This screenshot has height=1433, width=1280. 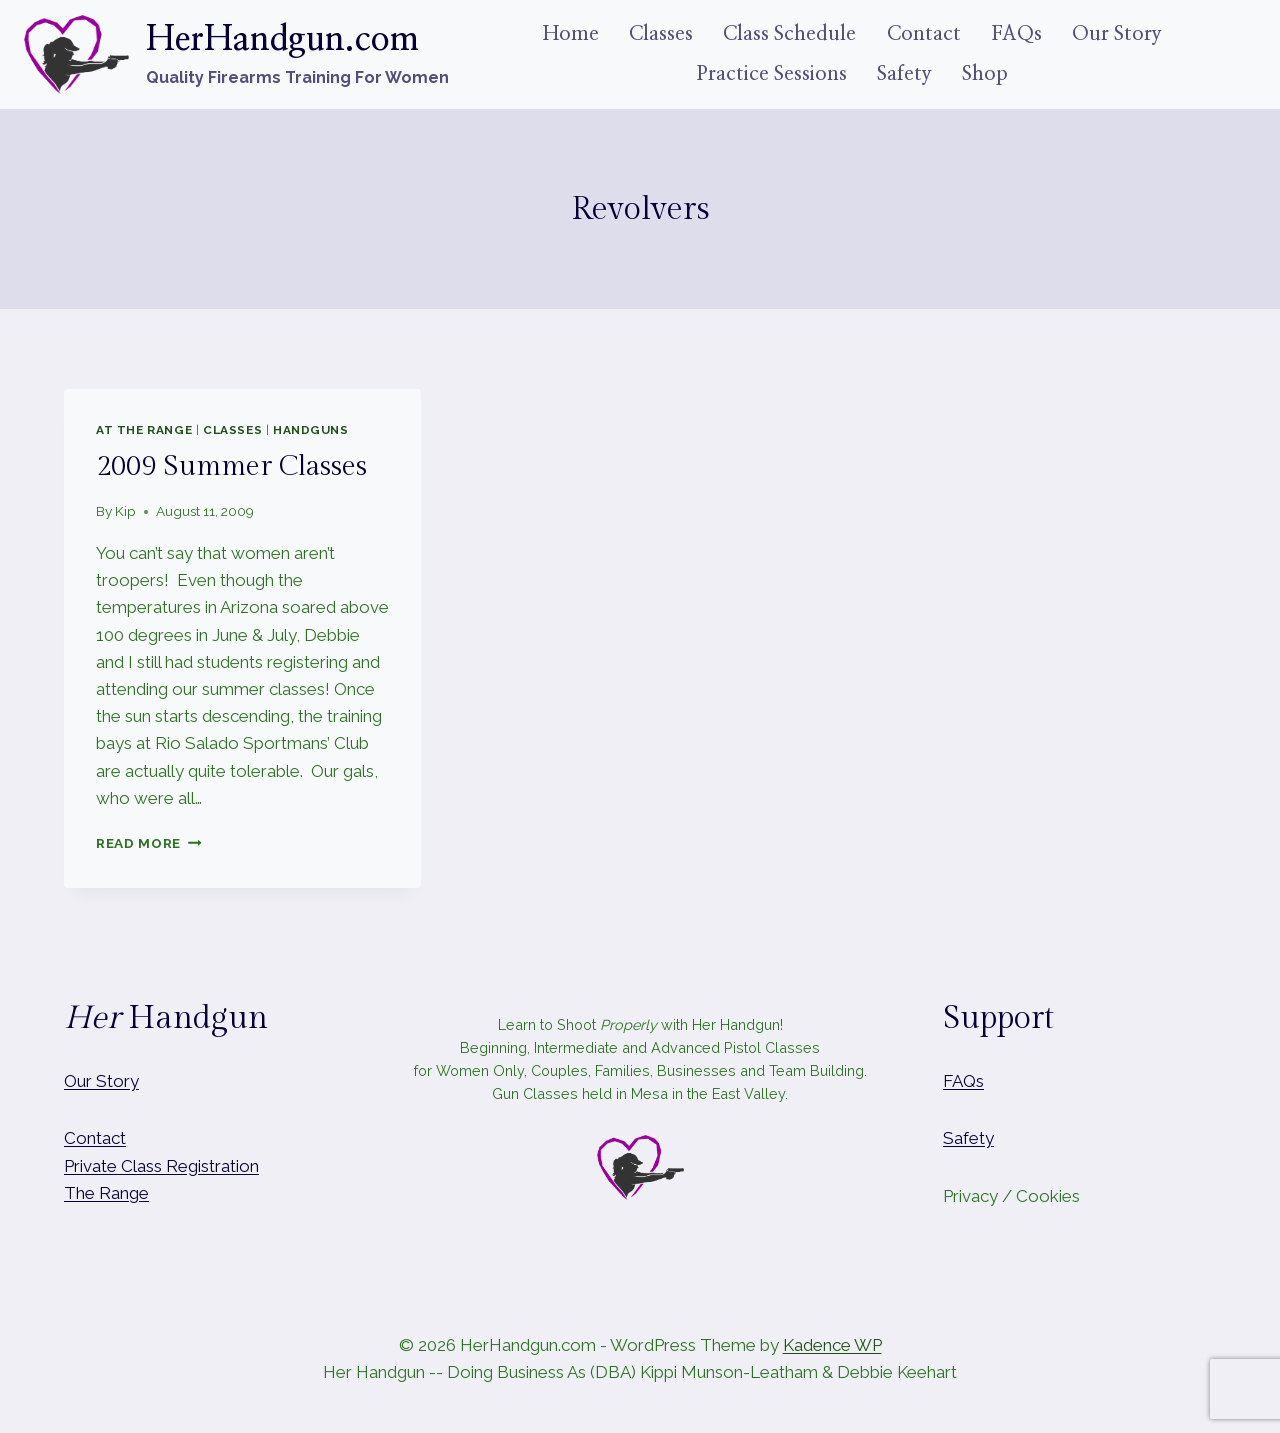 I want to click on Handguns, so click(x=311, y=430).